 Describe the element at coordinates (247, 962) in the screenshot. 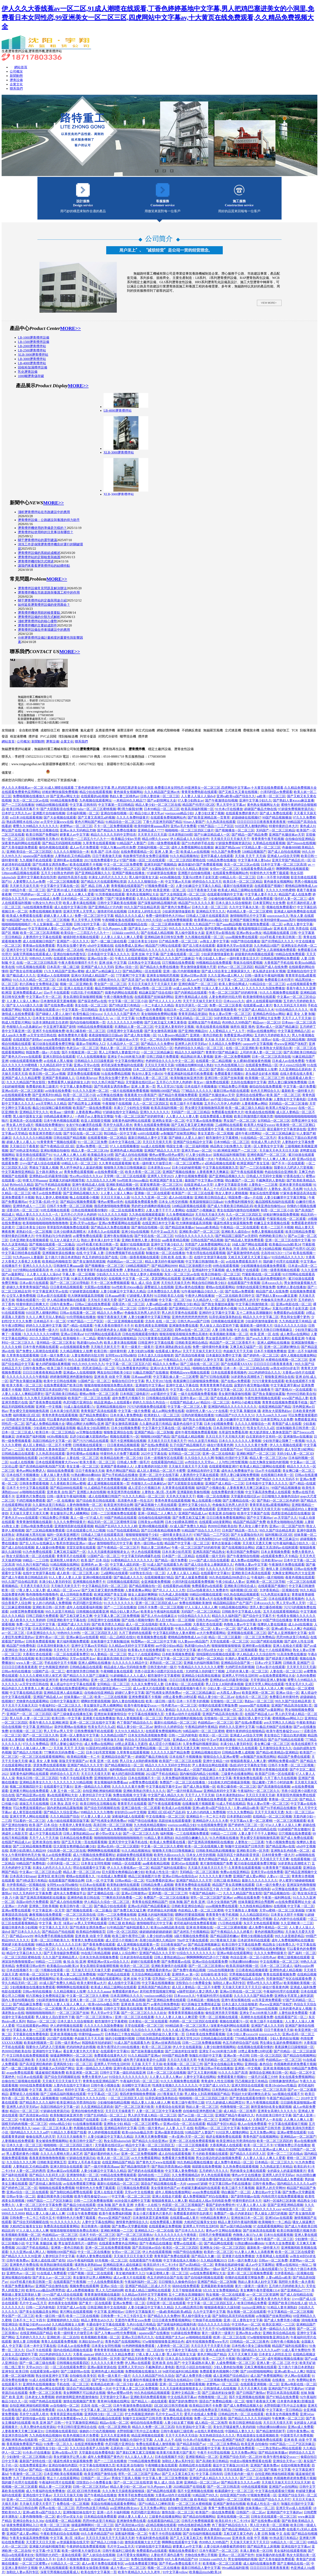

I see `青娱乐在线性爱视频` at that location.